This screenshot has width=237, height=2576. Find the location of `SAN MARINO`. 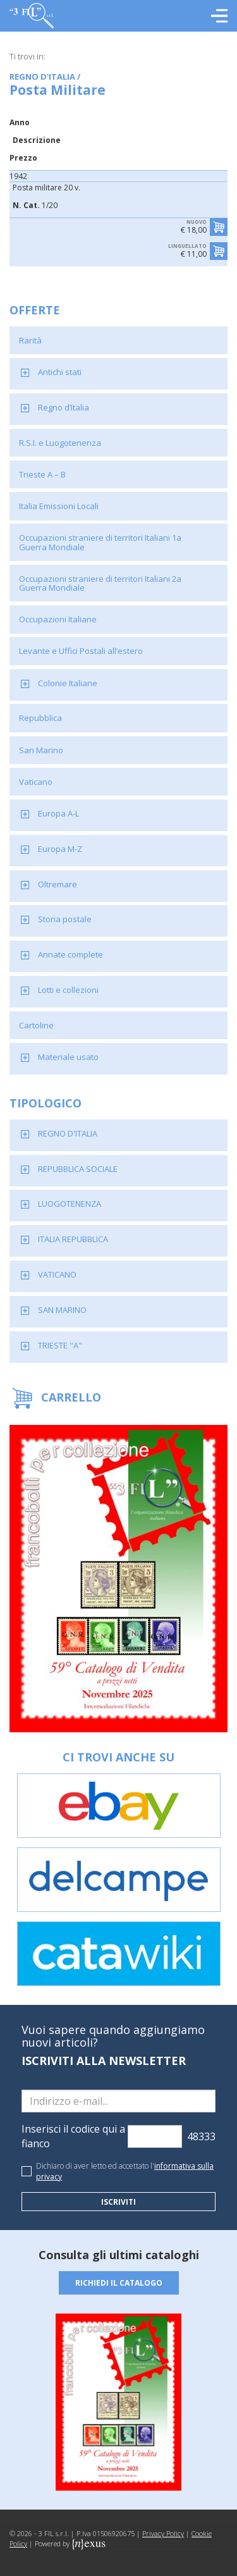

SAN MARINO is located at coordinates (62, 1310).